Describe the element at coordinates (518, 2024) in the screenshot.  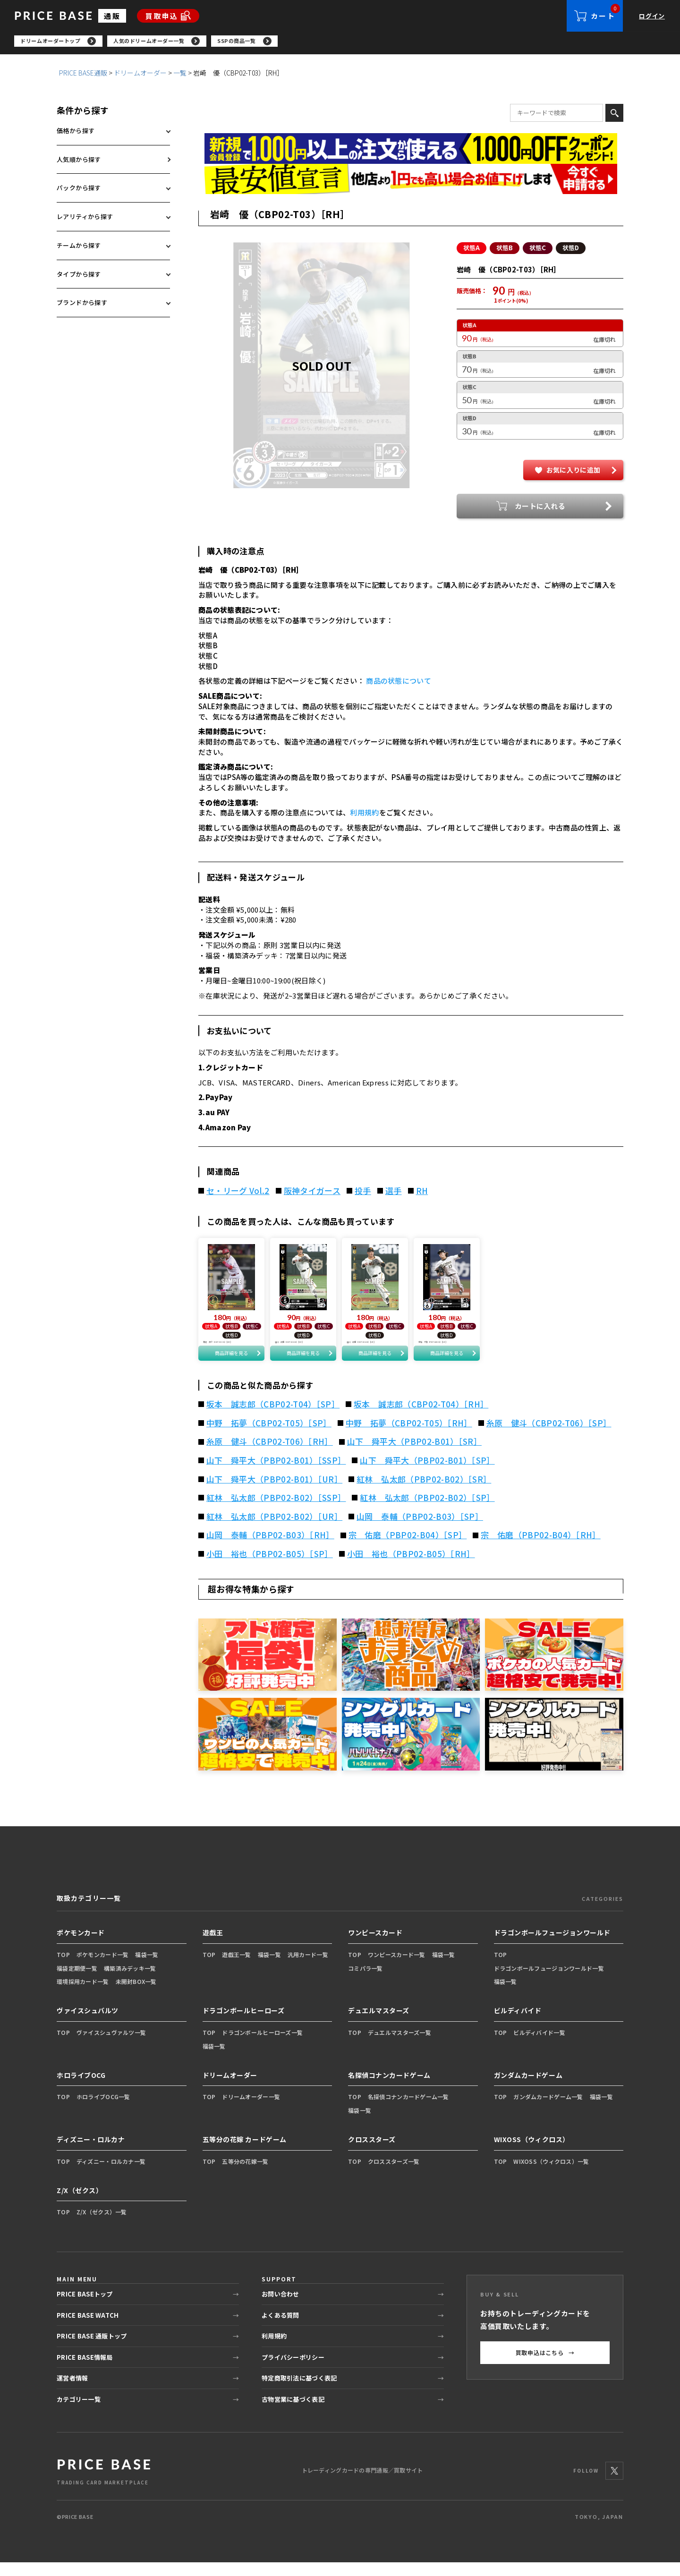
I see `ビルディバイド` at that location.